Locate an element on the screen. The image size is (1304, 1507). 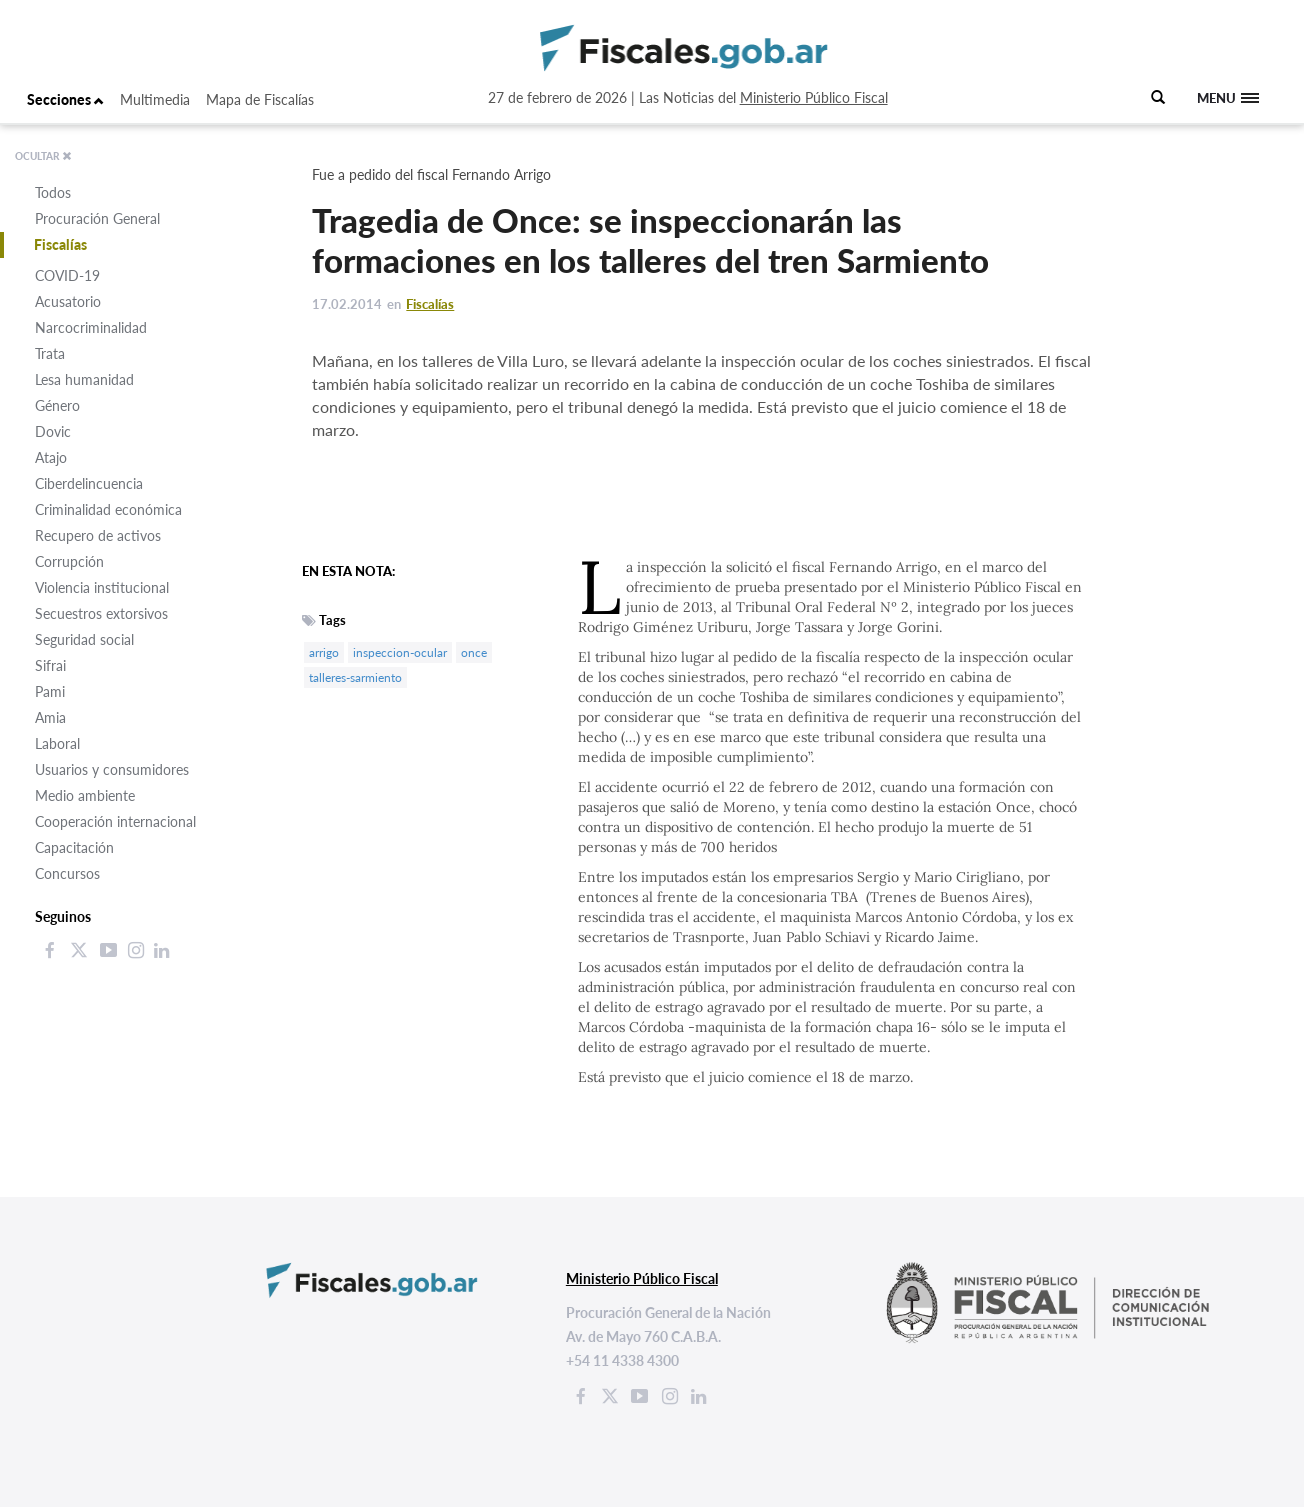
Fiscalías is located at coordinates (60, 244).